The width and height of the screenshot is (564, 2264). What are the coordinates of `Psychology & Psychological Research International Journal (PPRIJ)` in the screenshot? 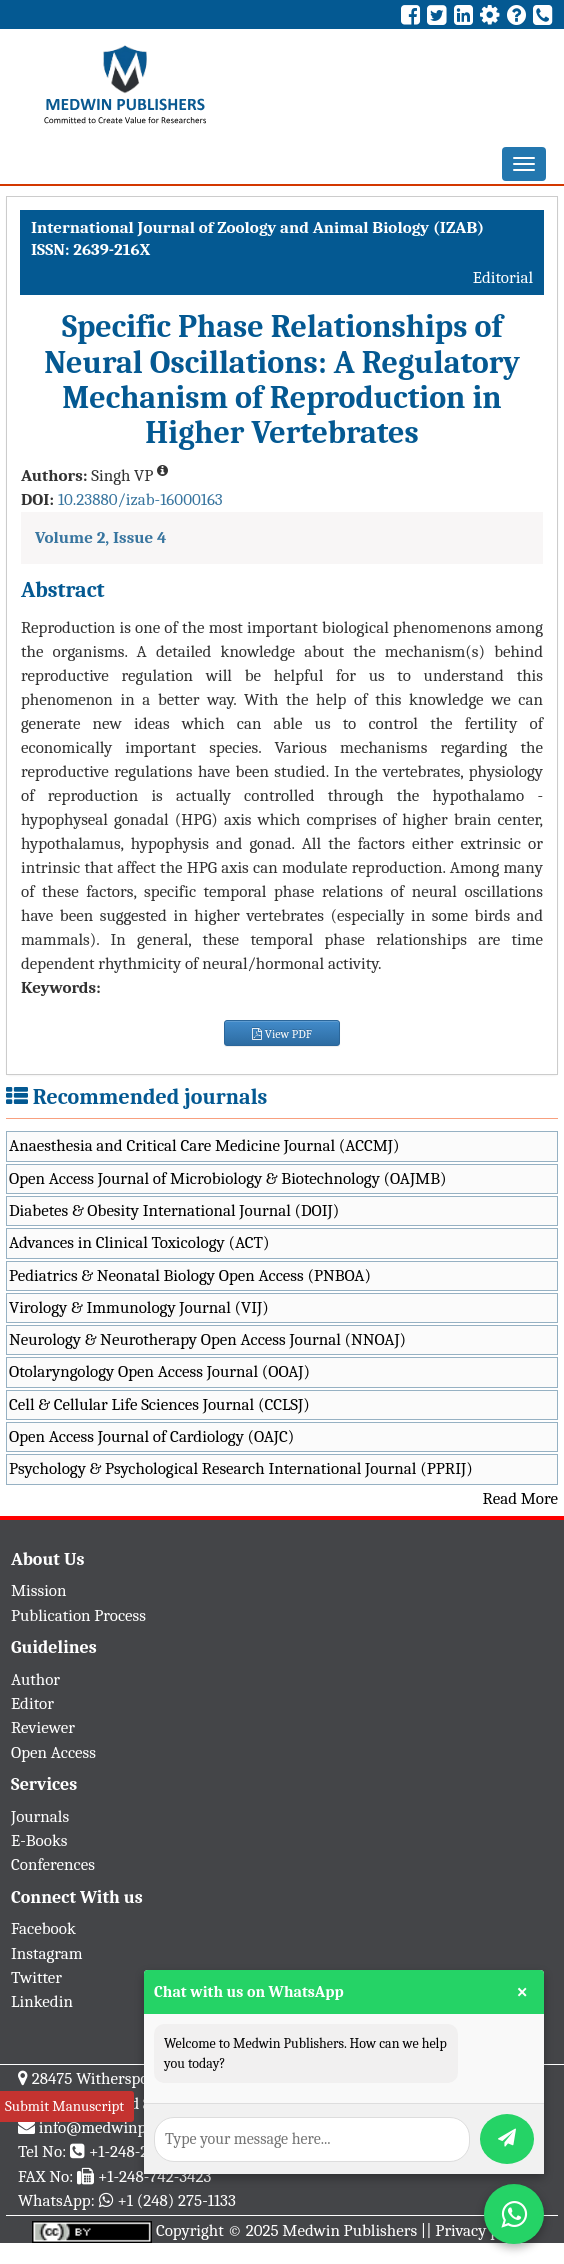 It's located at (241, 1468).